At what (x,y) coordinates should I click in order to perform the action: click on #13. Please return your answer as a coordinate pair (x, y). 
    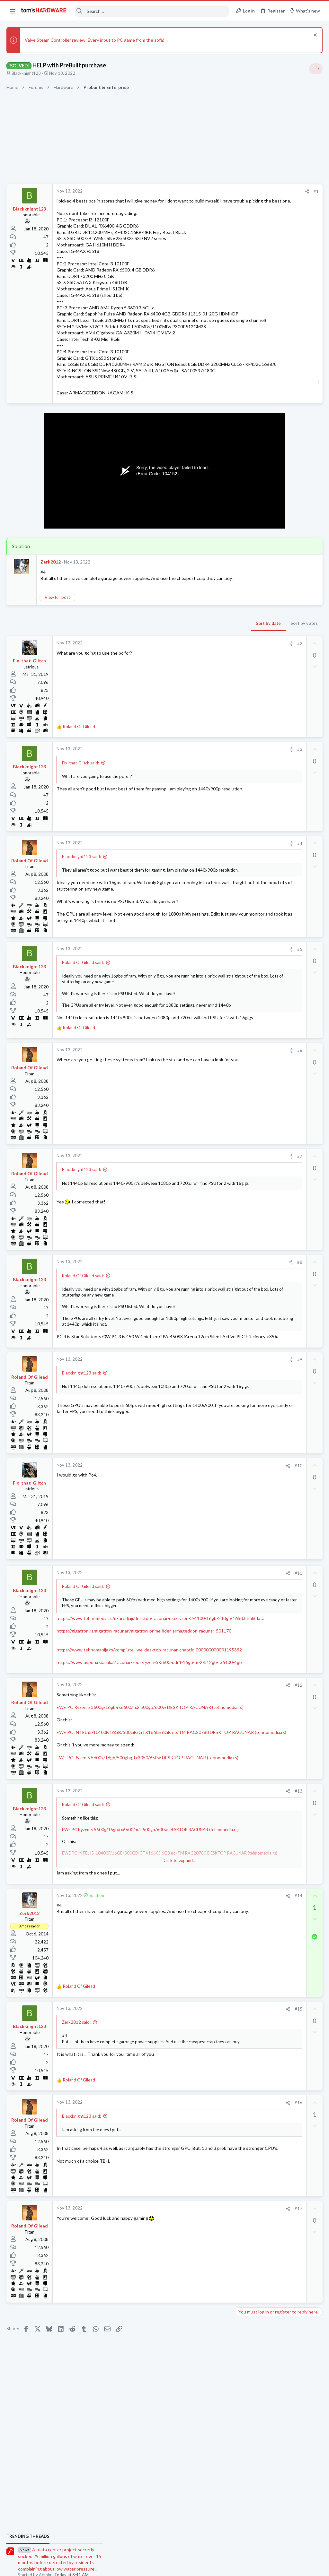
    Looking at the image, I should click on (196, 1905).